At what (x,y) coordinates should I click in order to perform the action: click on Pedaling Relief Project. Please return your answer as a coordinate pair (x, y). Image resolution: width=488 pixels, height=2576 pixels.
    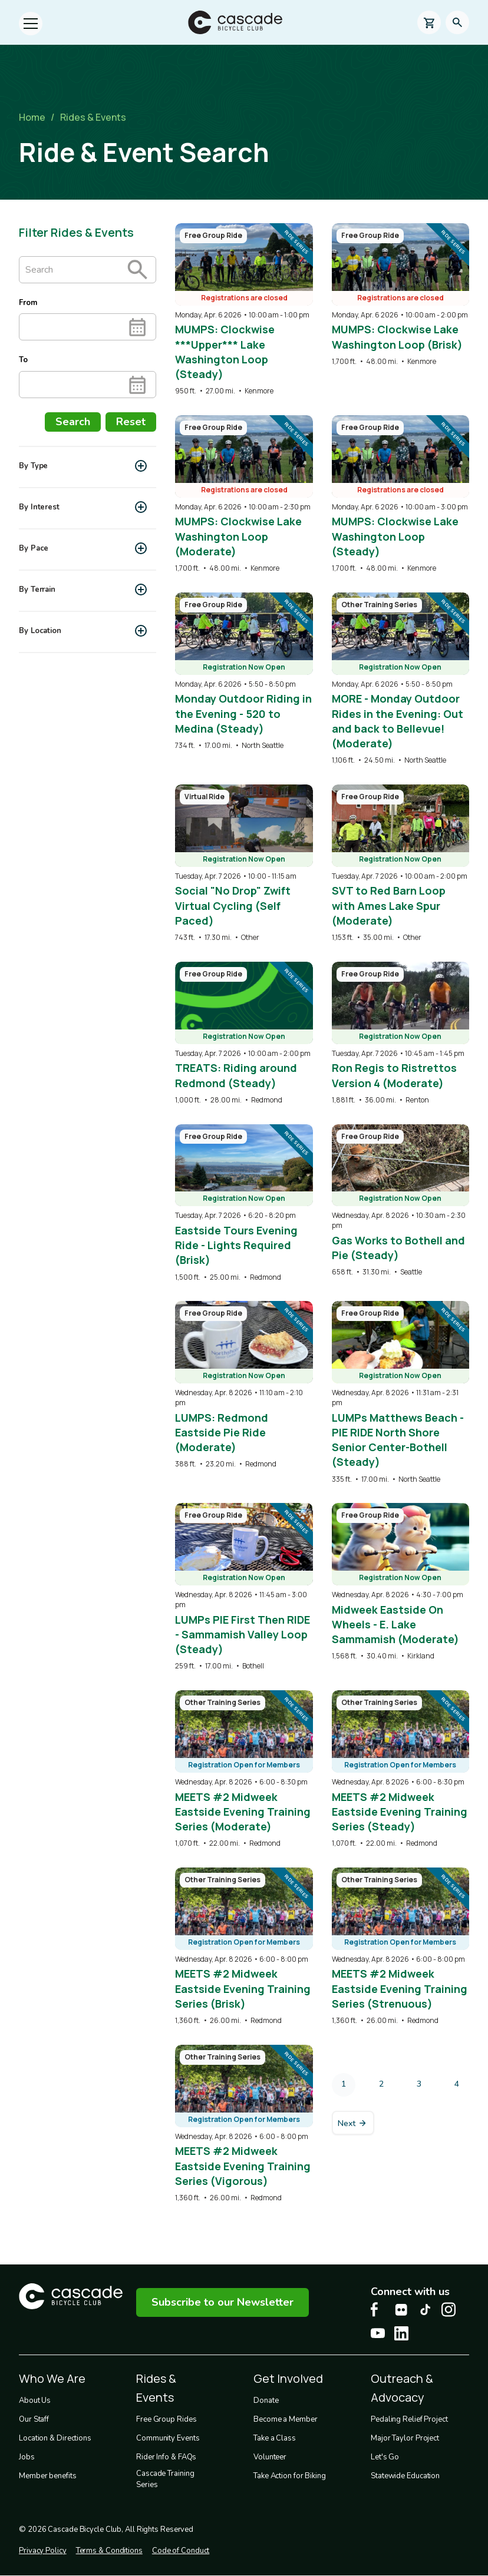
    Looking at the image, I should click on (409, 2419).